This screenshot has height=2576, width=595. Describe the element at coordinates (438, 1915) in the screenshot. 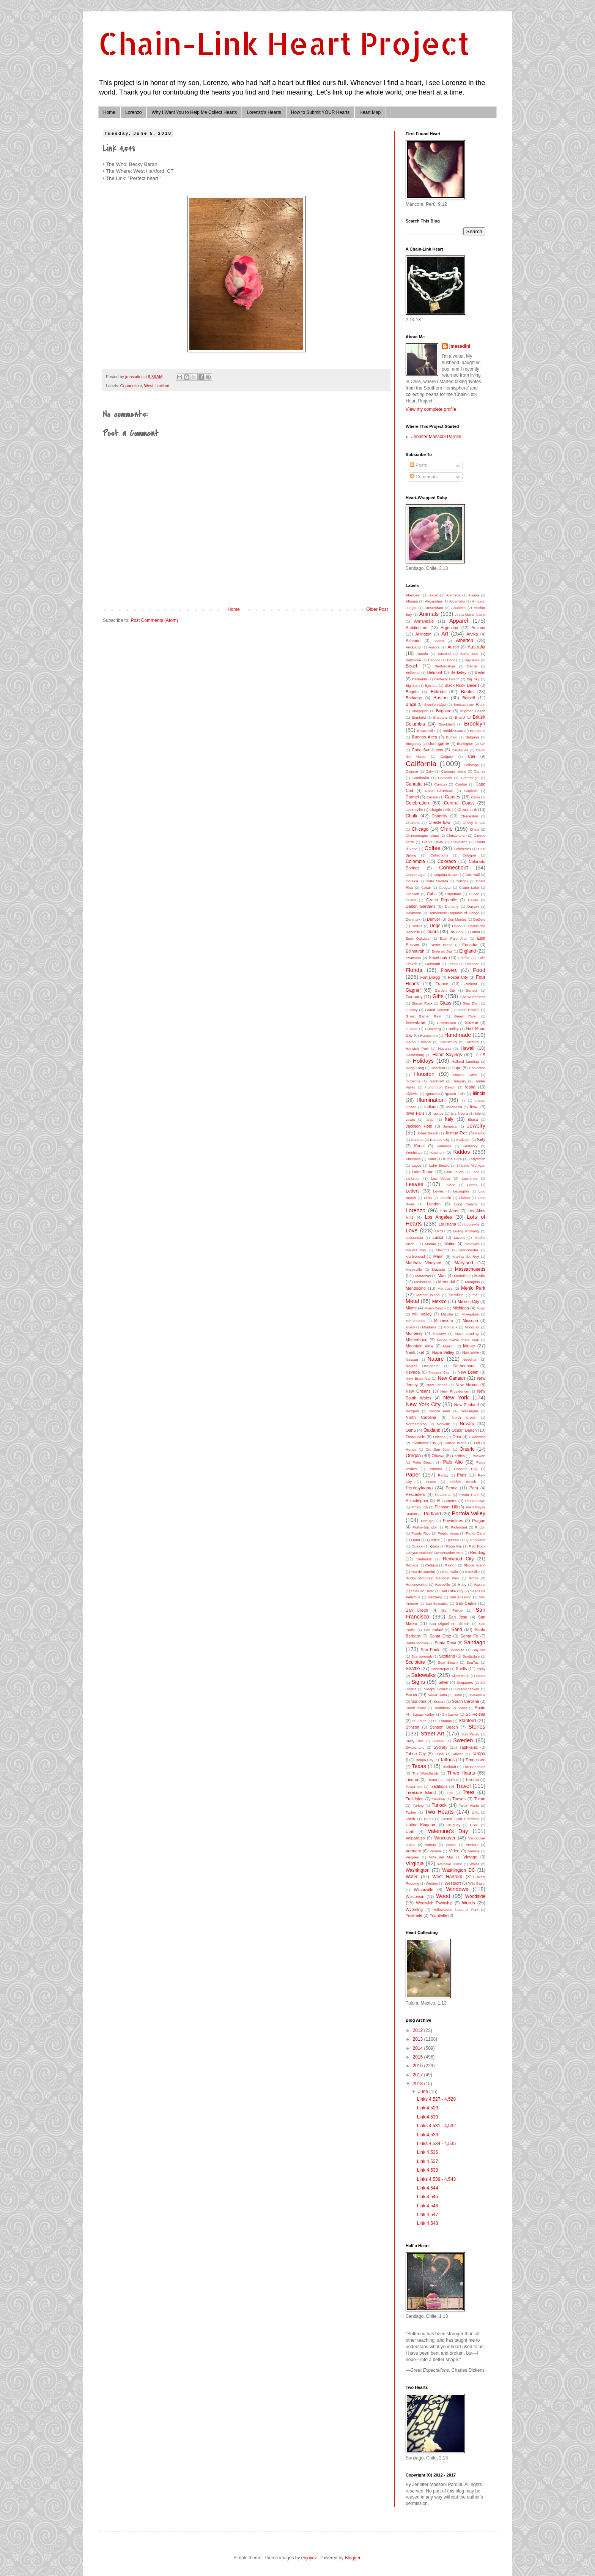

I see `Yountville` at that location.